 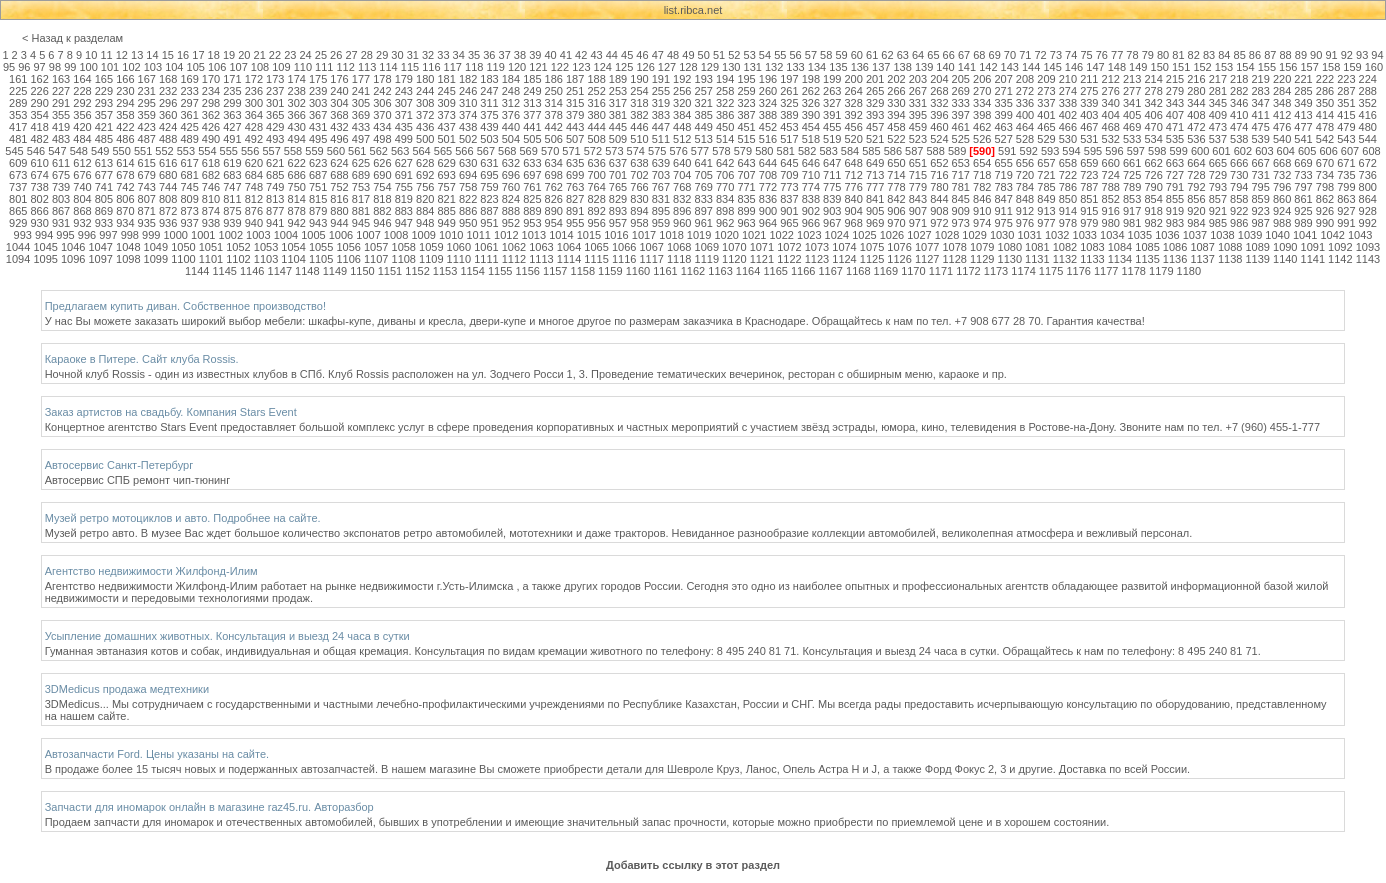 What do you see at coordinates (1303, 91) in the screenshot?
I see `285` at bounding box center [1303, 91].